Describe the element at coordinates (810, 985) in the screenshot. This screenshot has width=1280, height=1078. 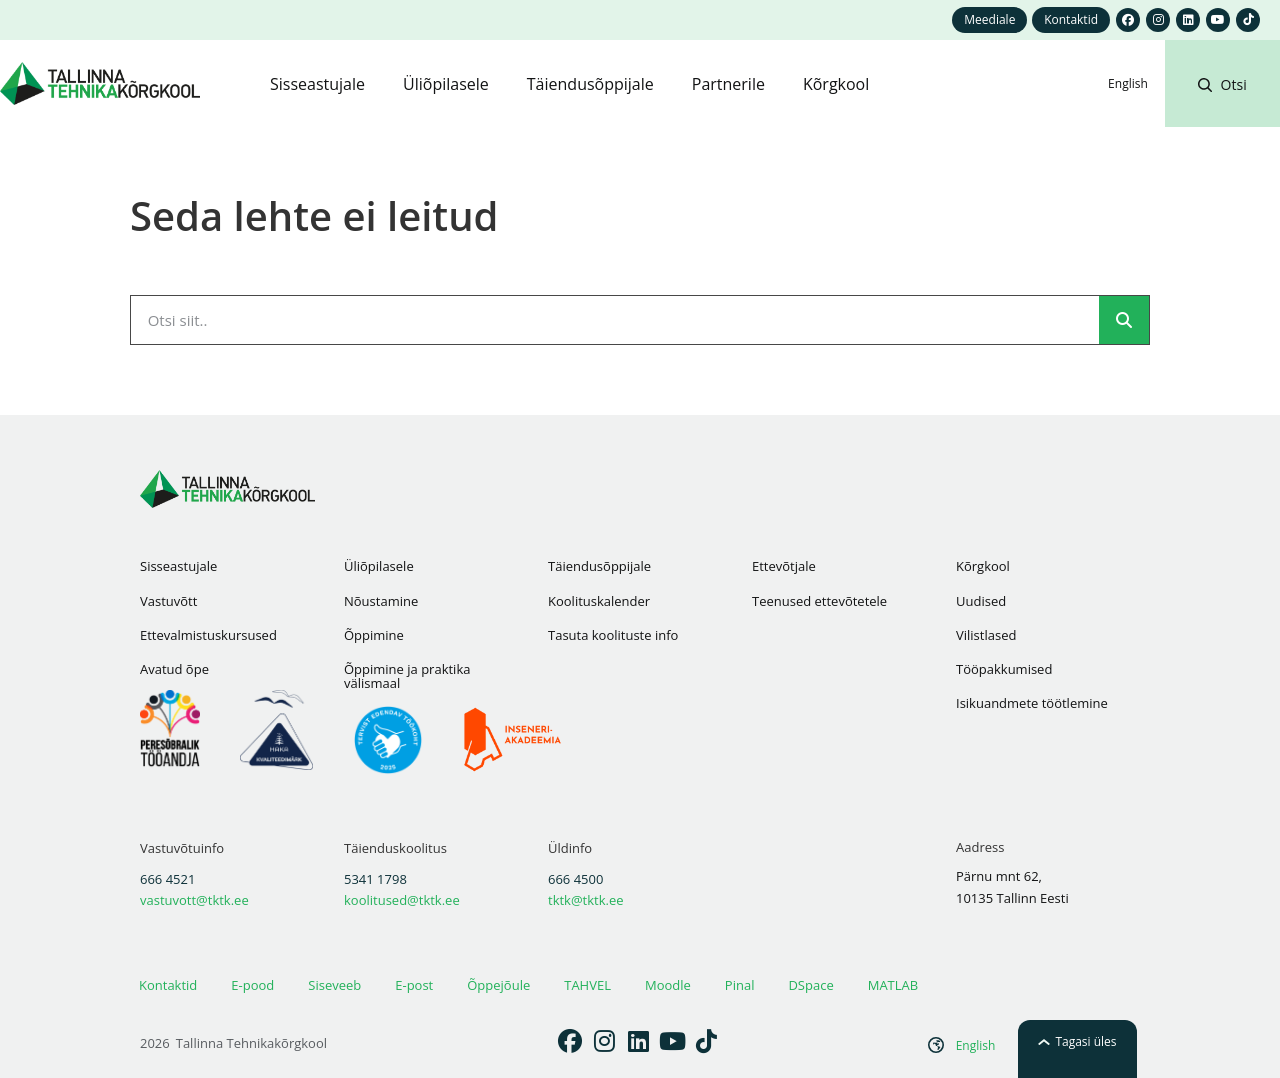
I see `DSpace` at that location.